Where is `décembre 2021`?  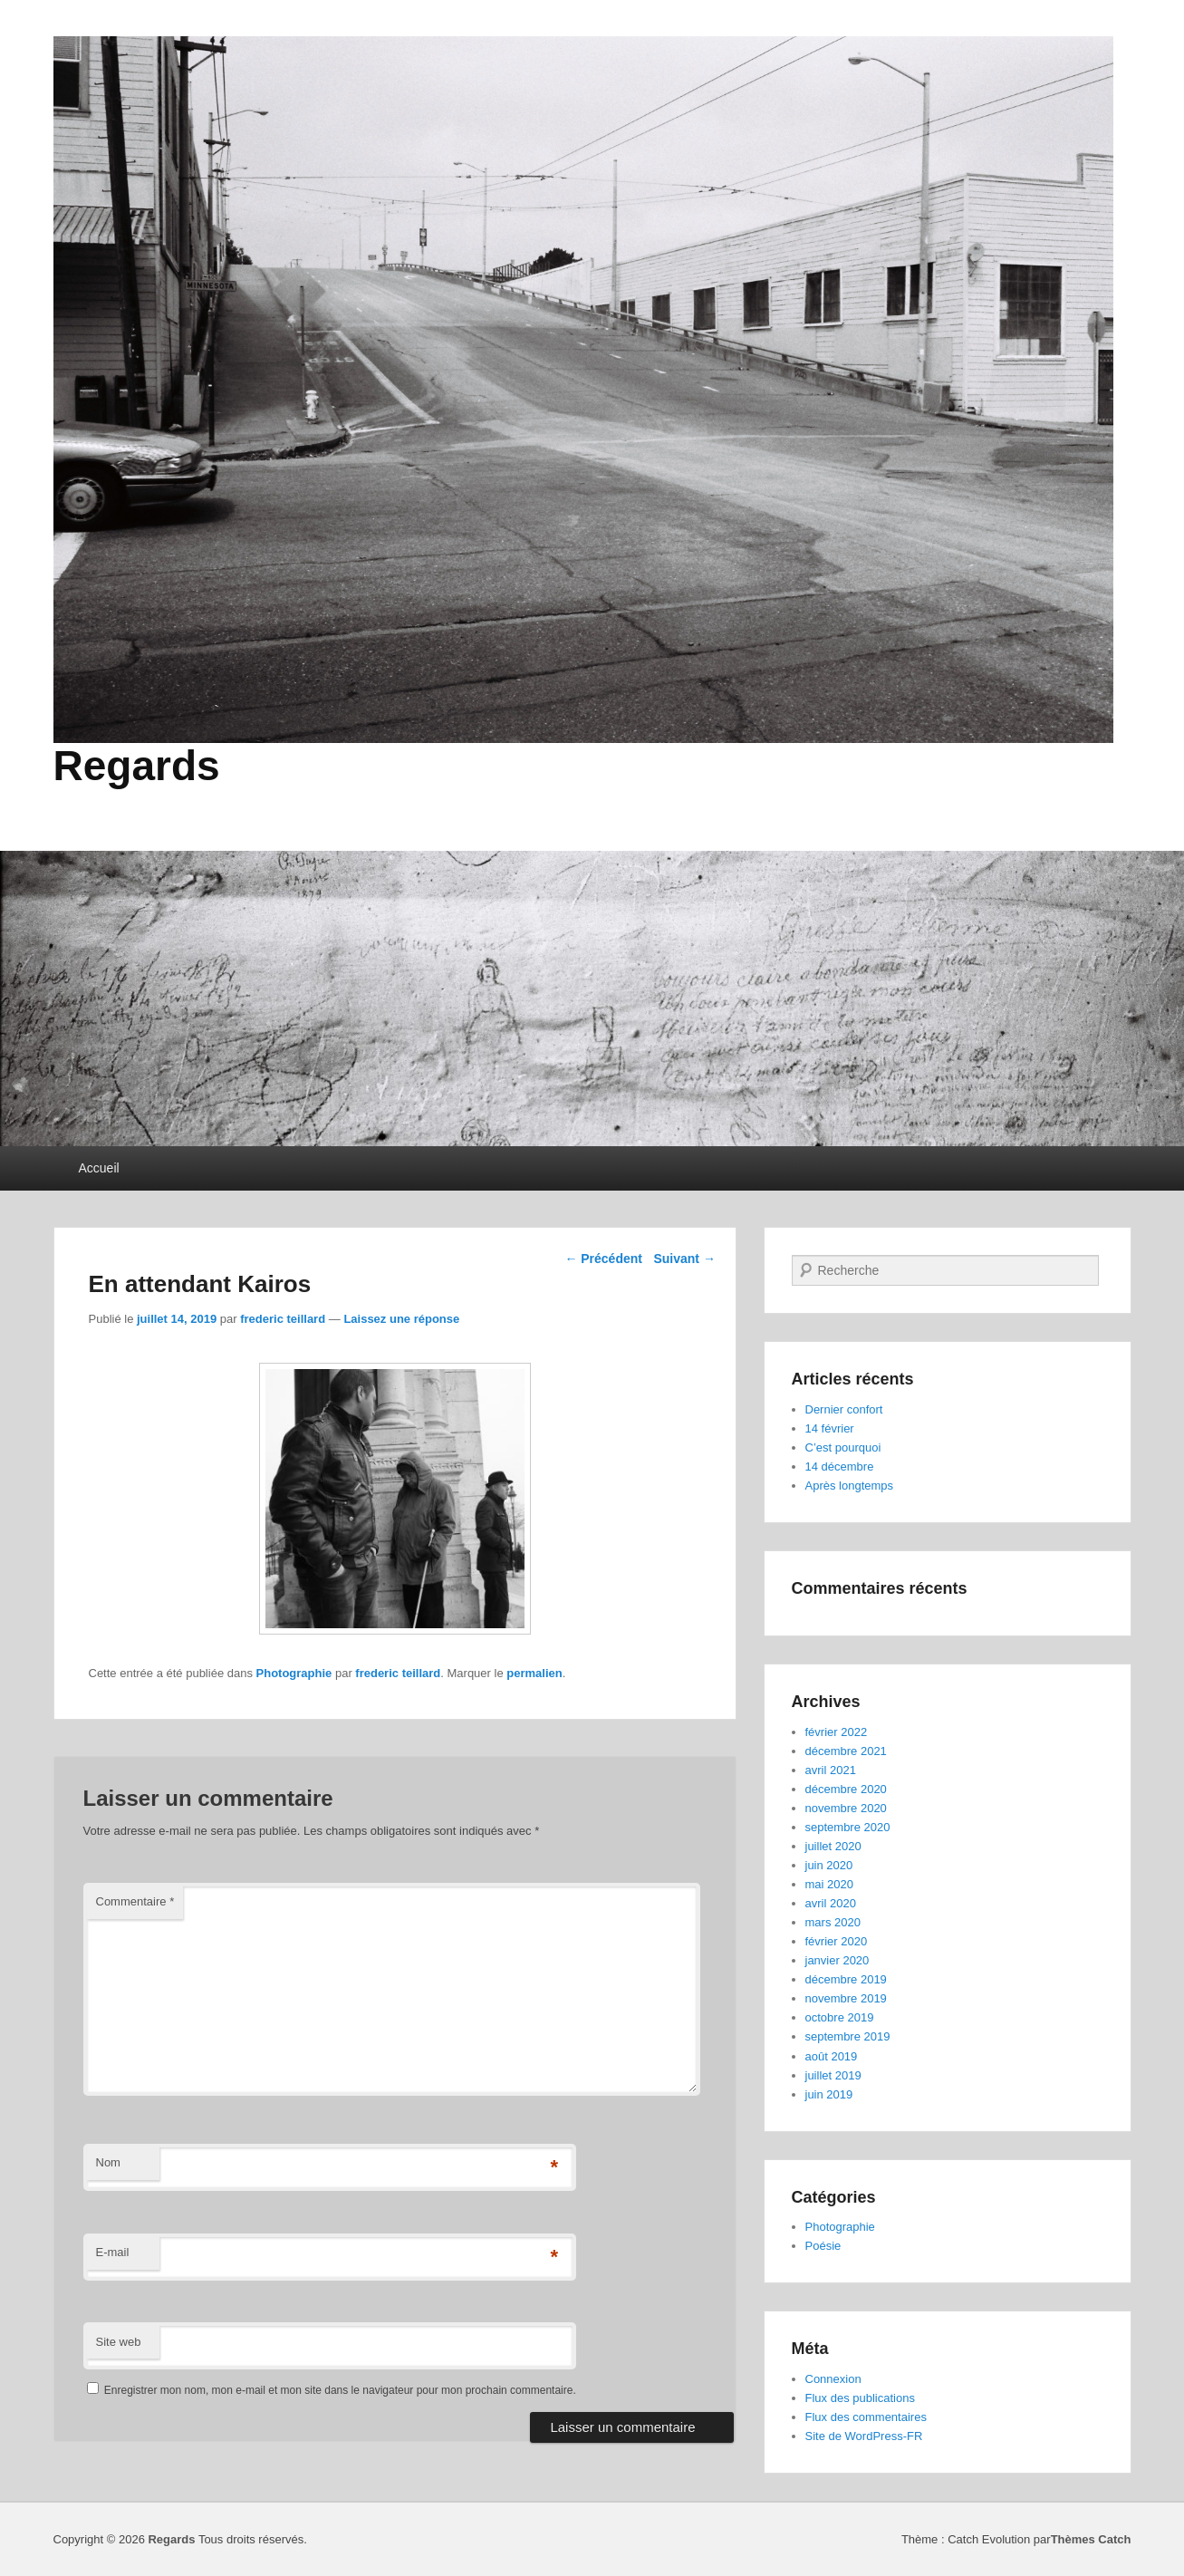 décembre 2021 is located at coordinates (846, 1751).